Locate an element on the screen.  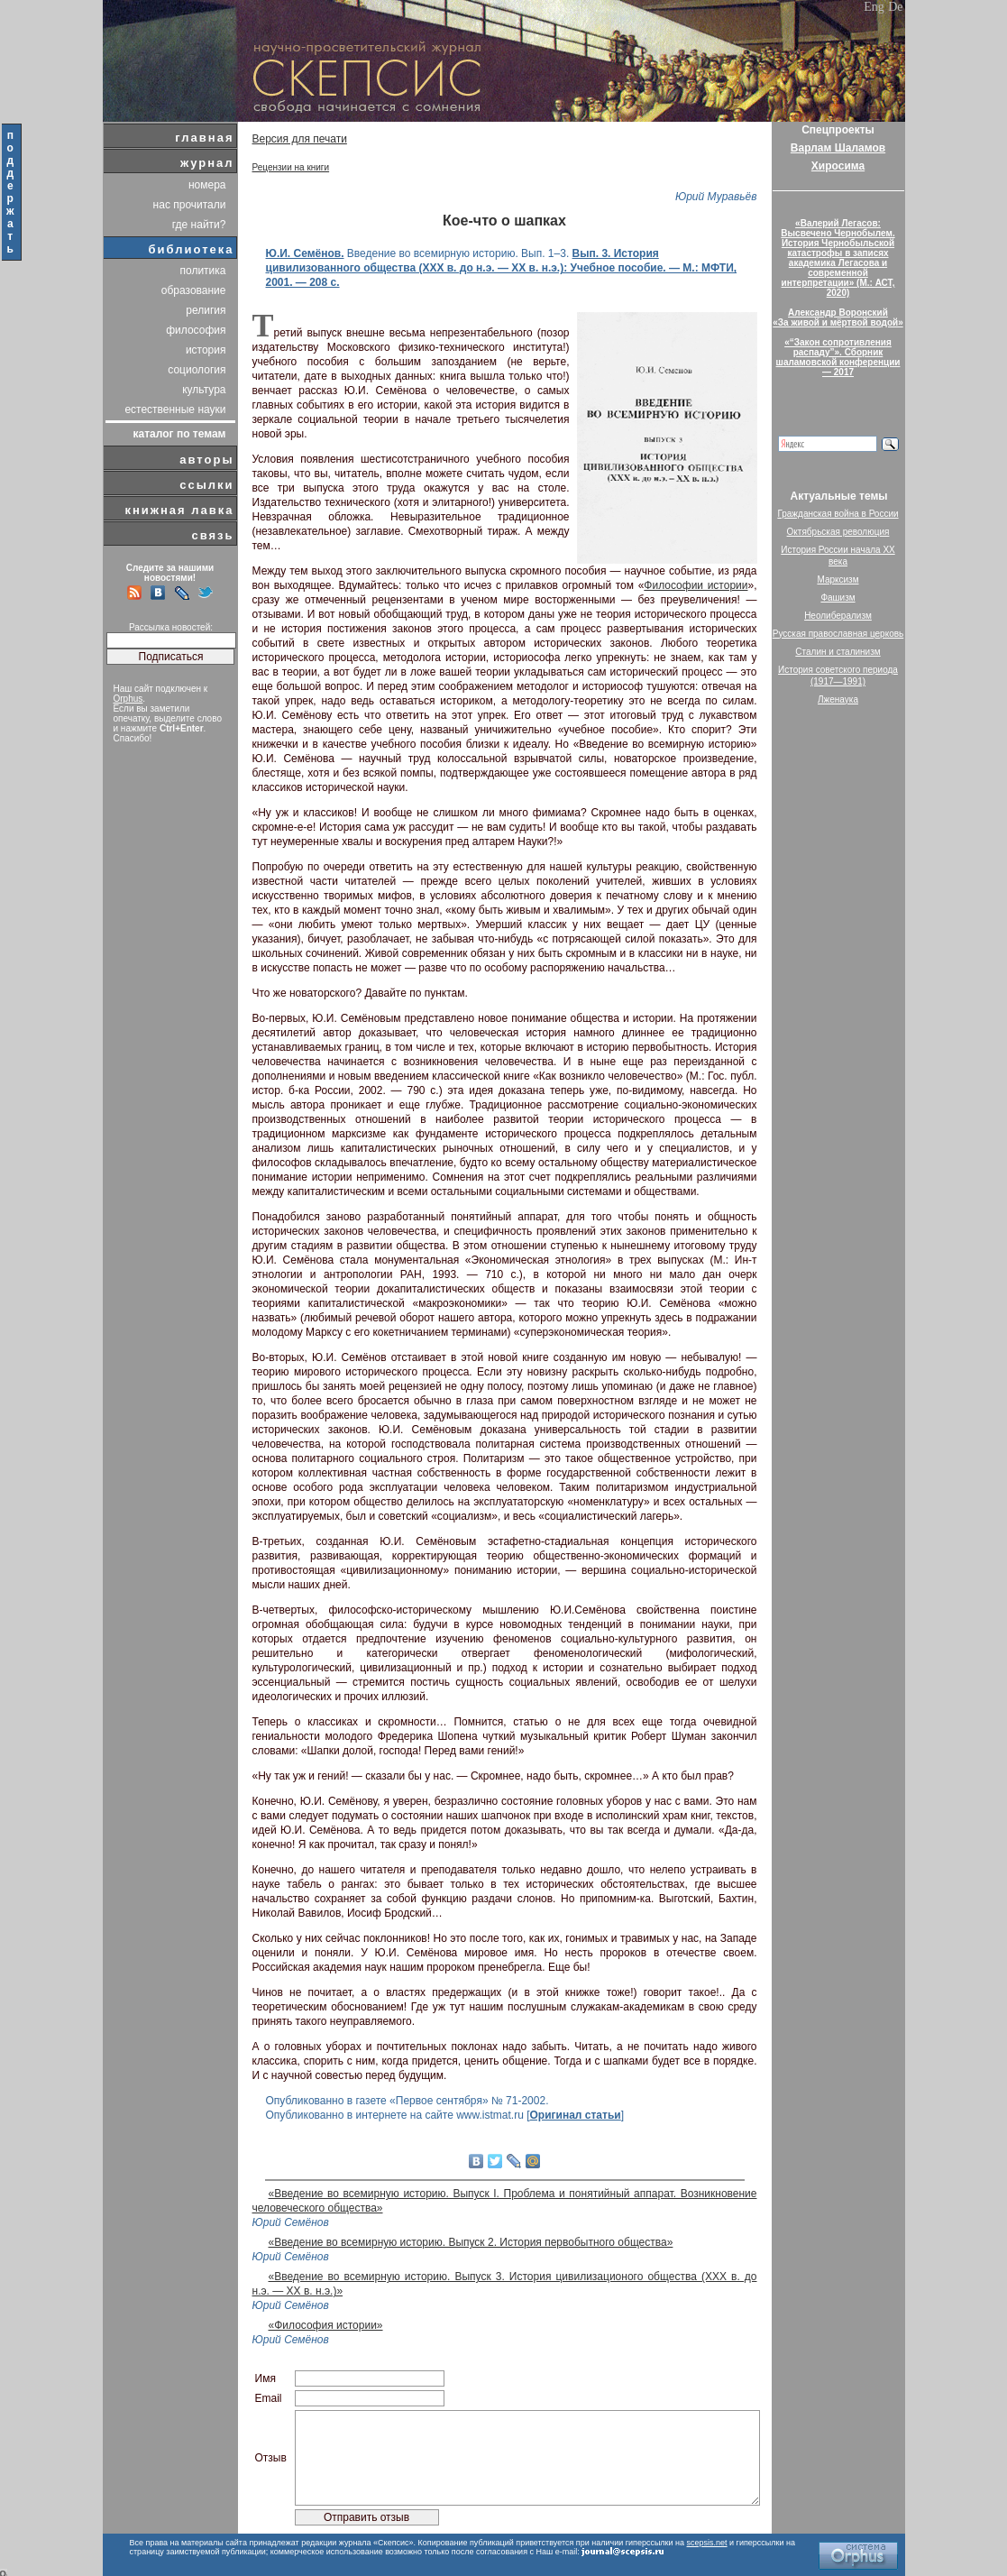
Марксизм is located at coordinates (837, 579).